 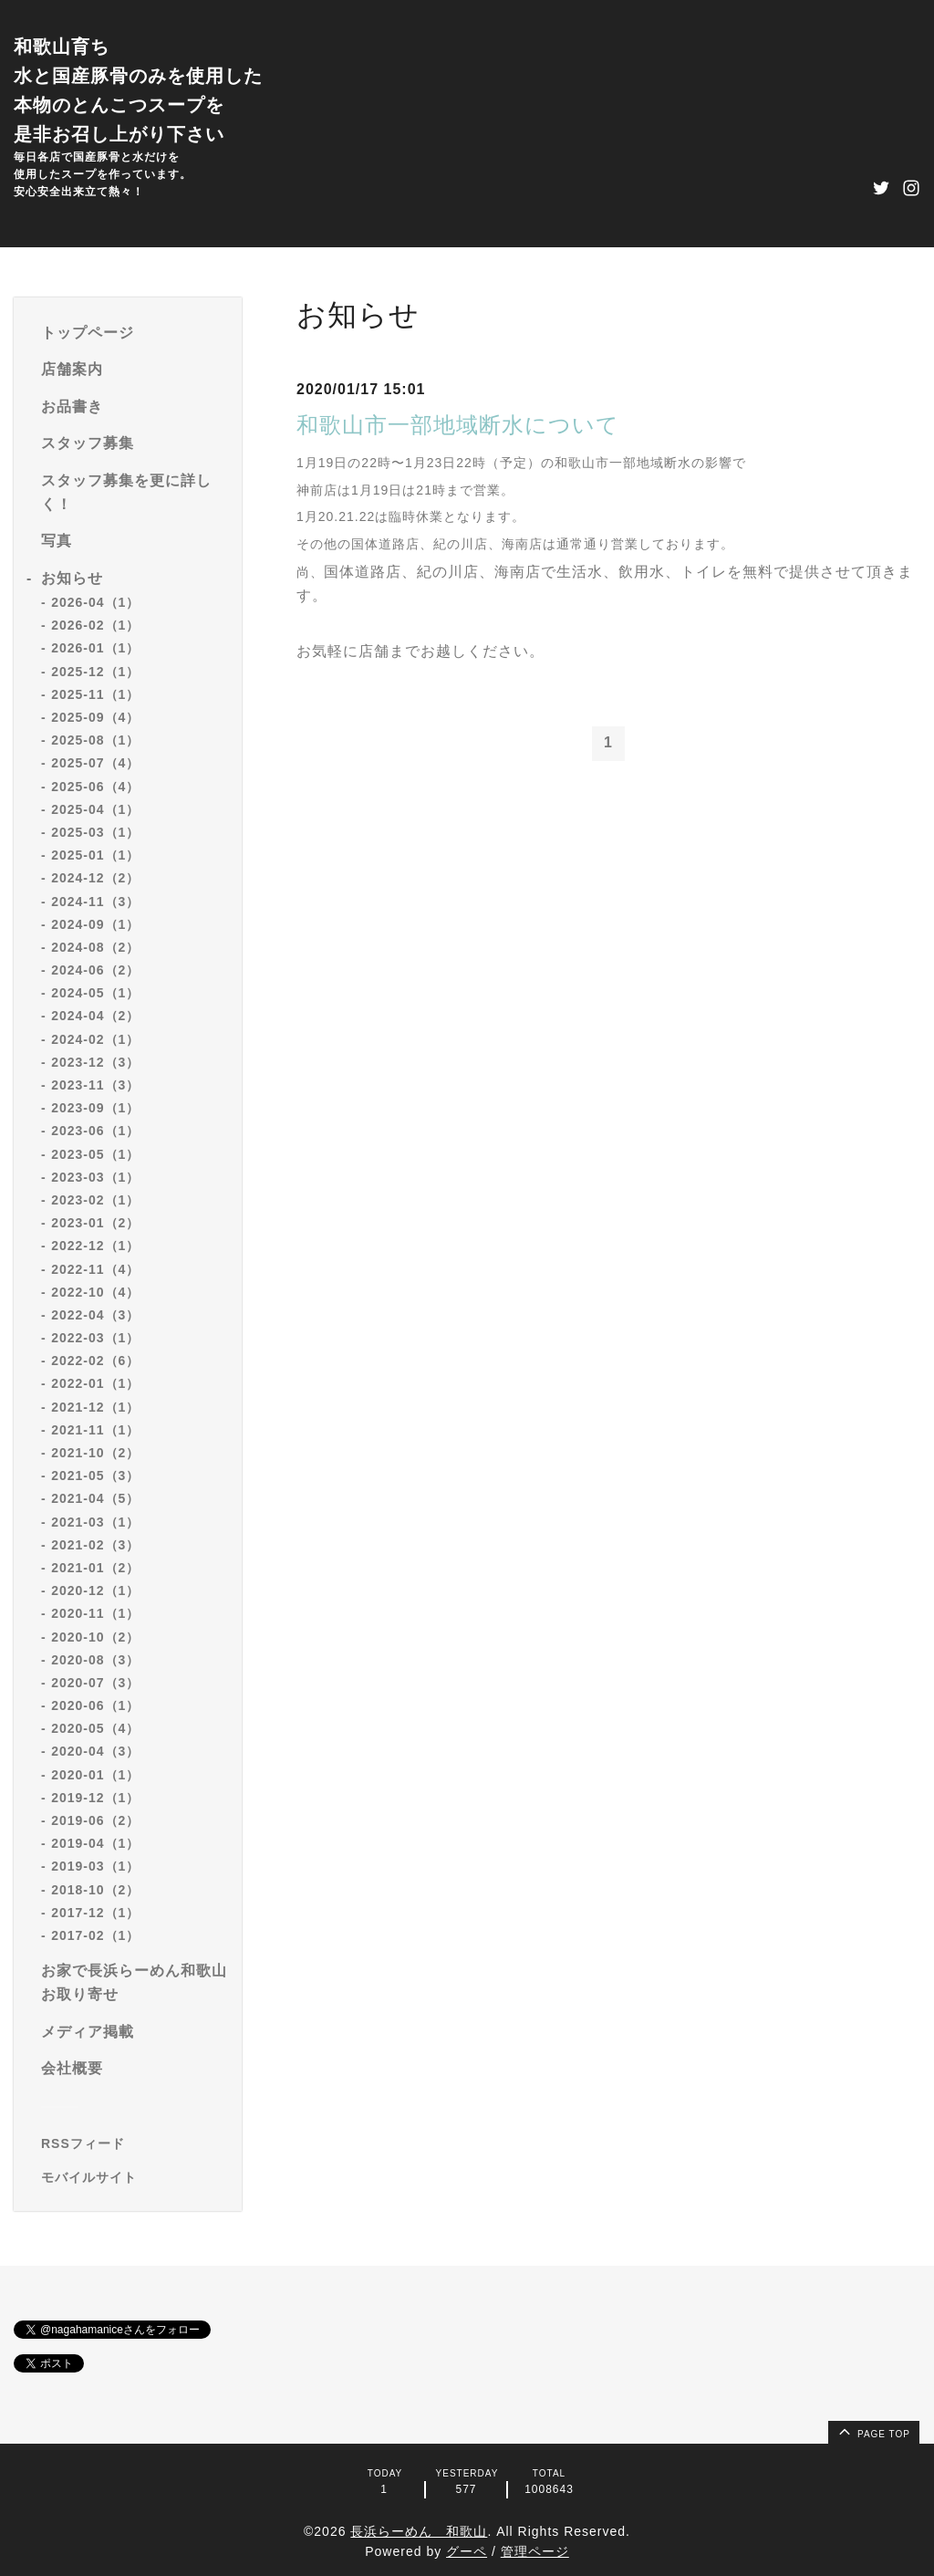 What do you see at coordinates (95, 1337) in the screenshot?
I see `2022-03（1）` at bounding box center [95, 1337].